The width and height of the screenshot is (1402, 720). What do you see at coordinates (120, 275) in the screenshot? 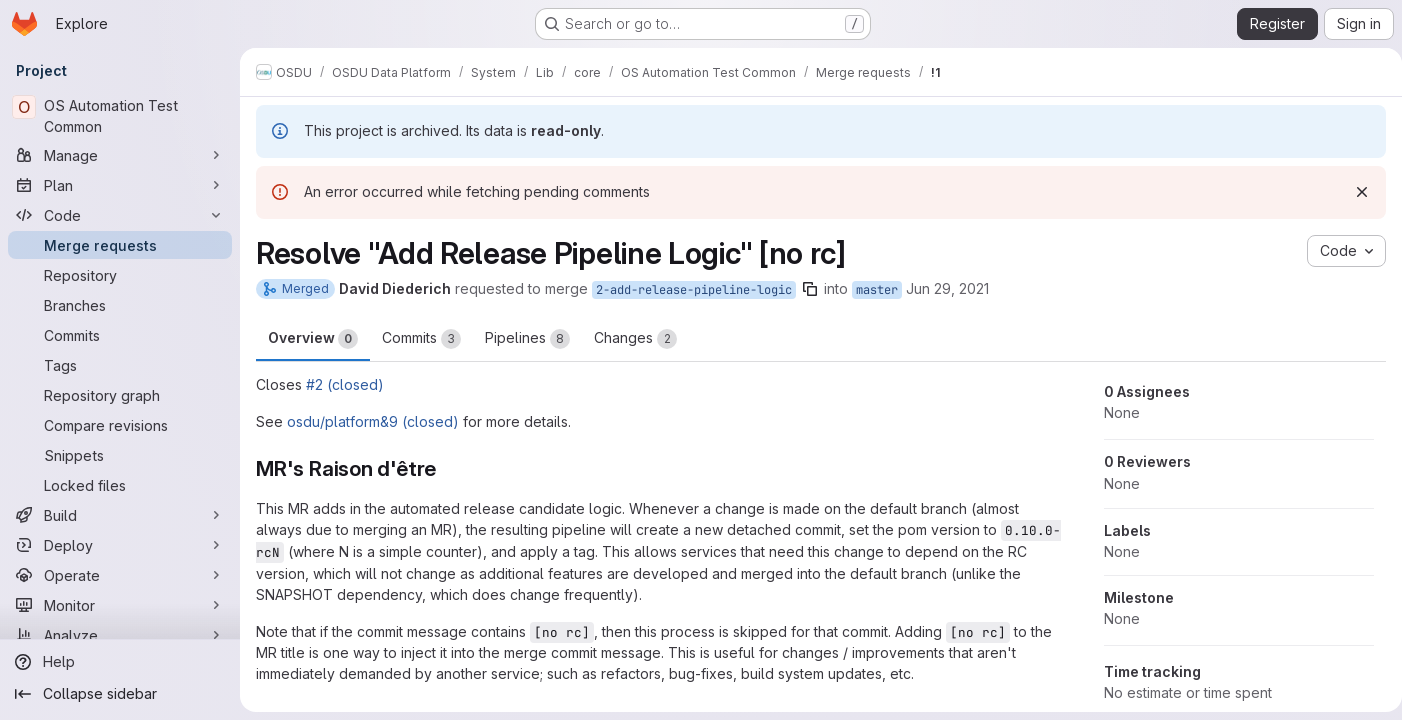
I see `[Repository]` at bounding box center [120, 275].